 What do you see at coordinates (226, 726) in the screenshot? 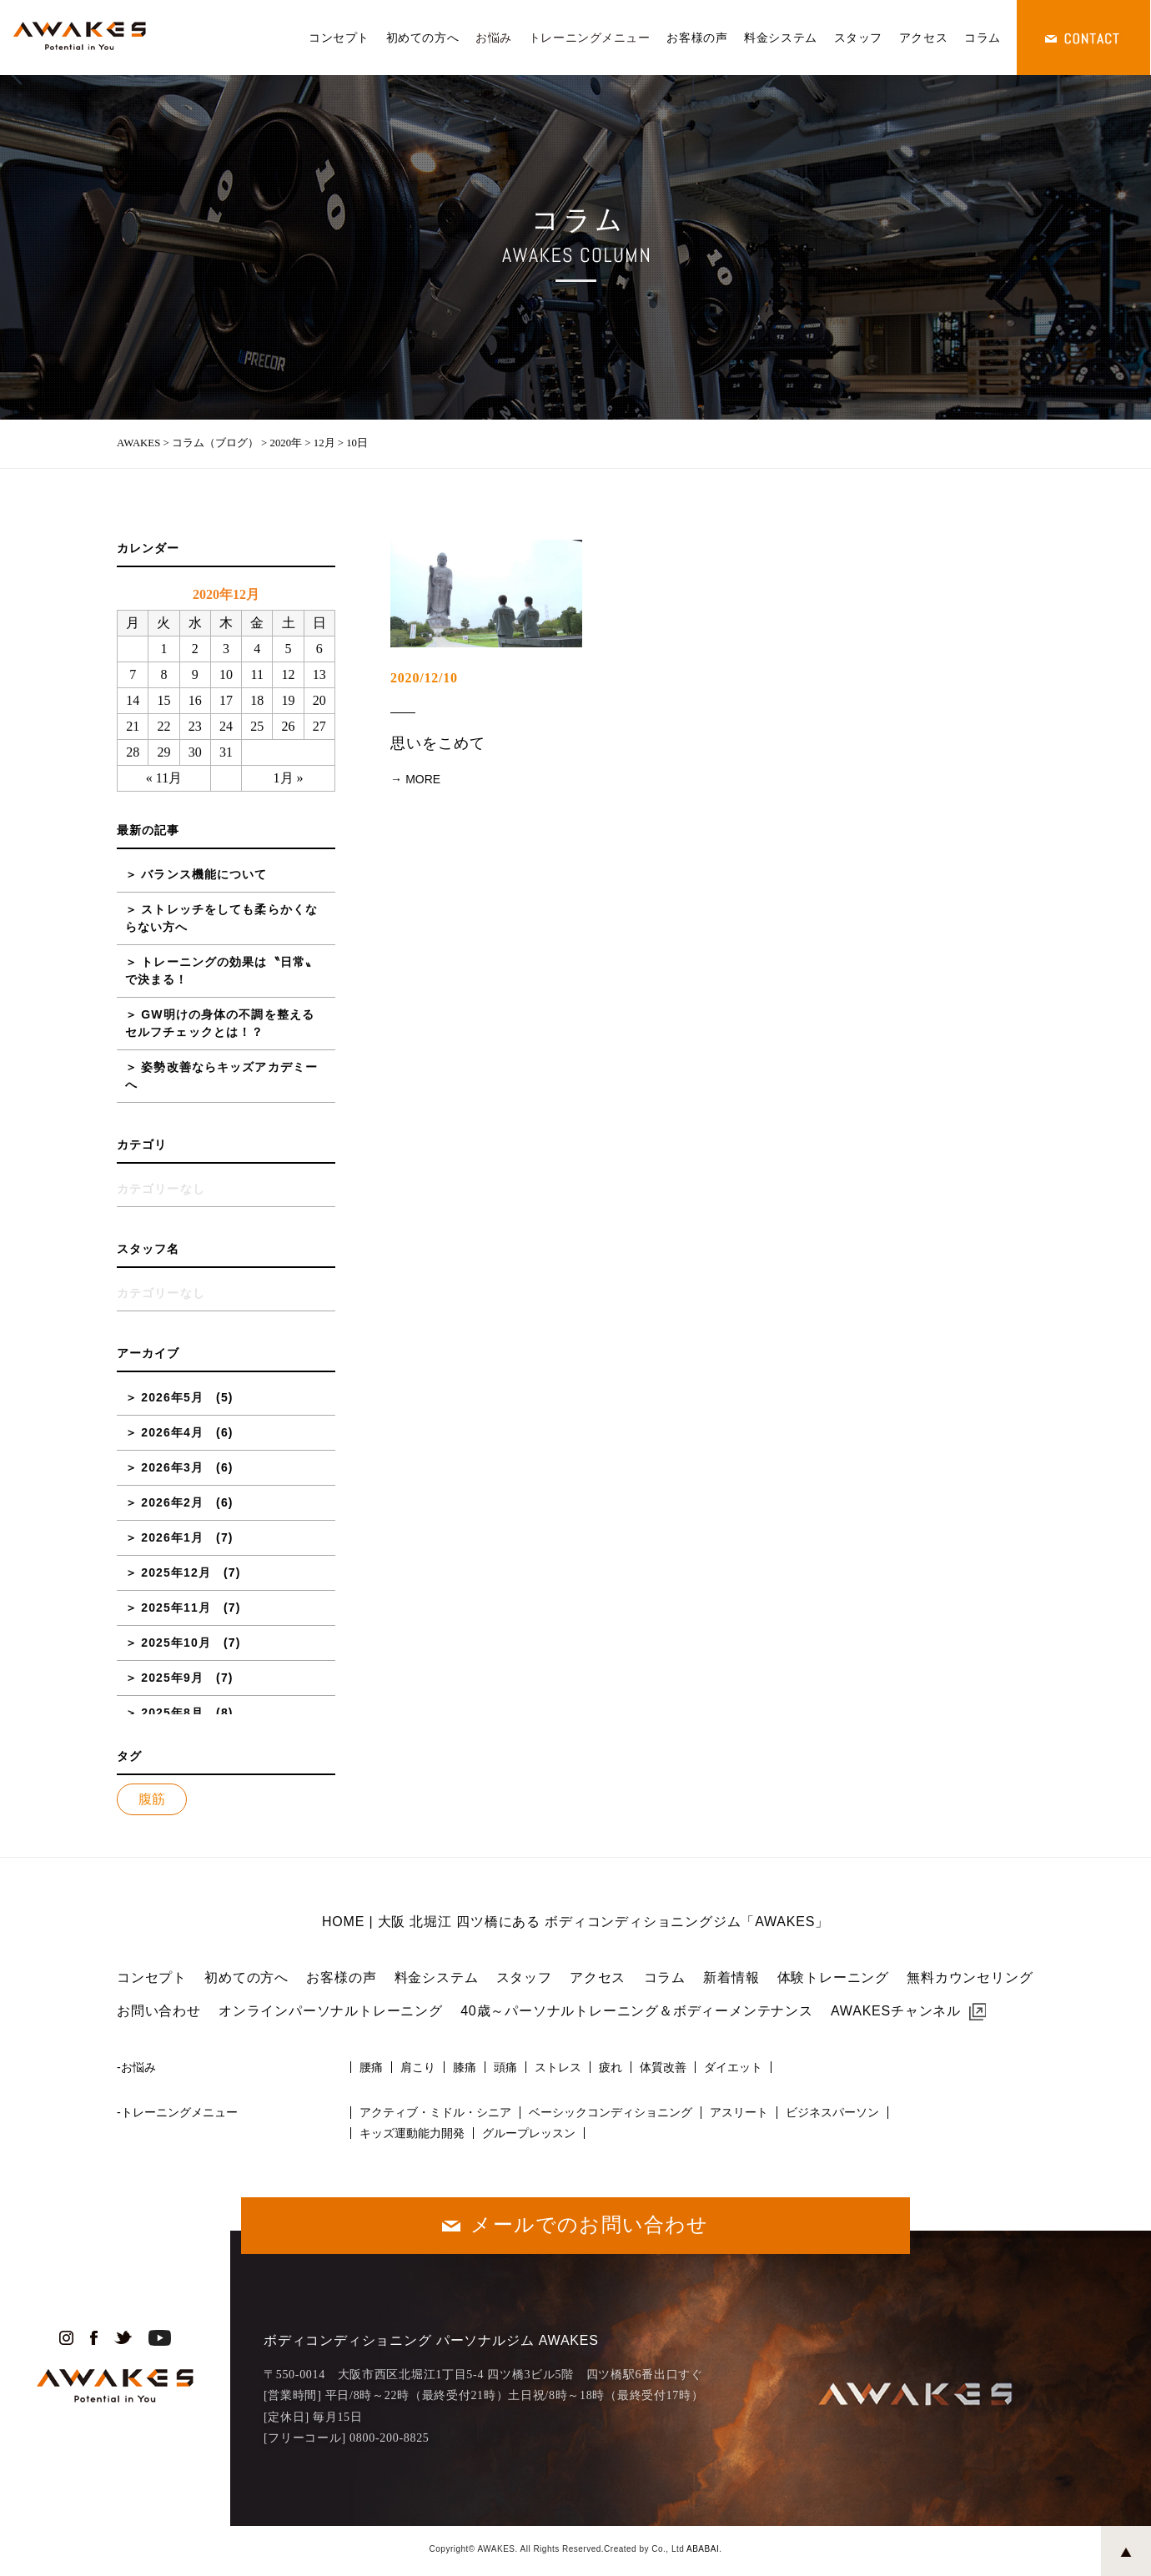
I see `24` at bounding box center [226, 726].